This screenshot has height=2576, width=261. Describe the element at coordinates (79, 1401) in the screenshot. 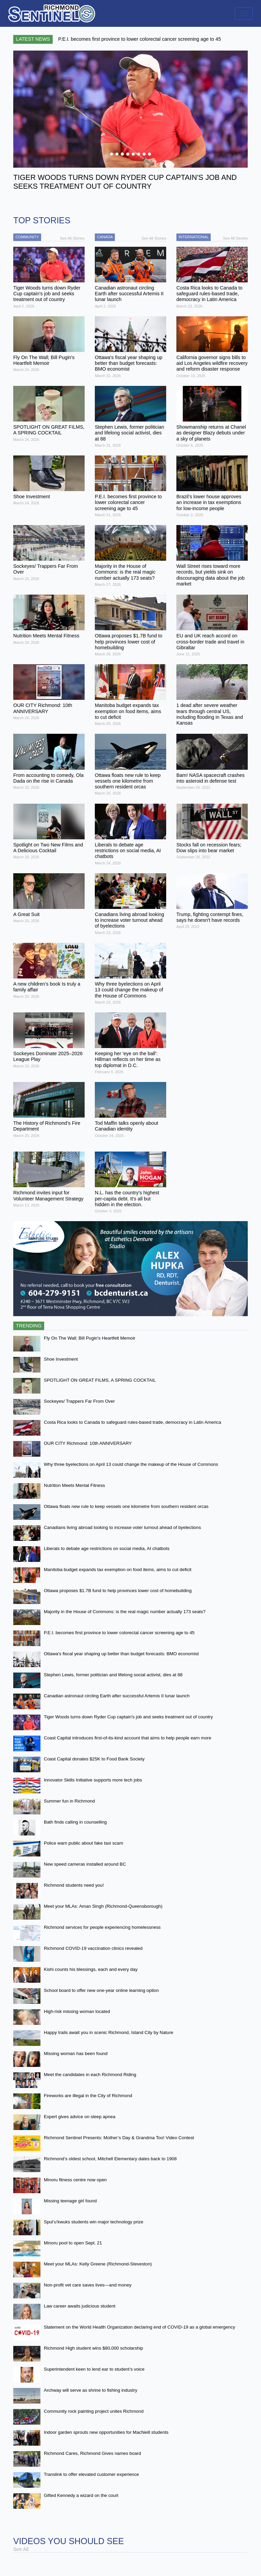

I see `Sockeyes/ Trappers Far From Over` at that location.